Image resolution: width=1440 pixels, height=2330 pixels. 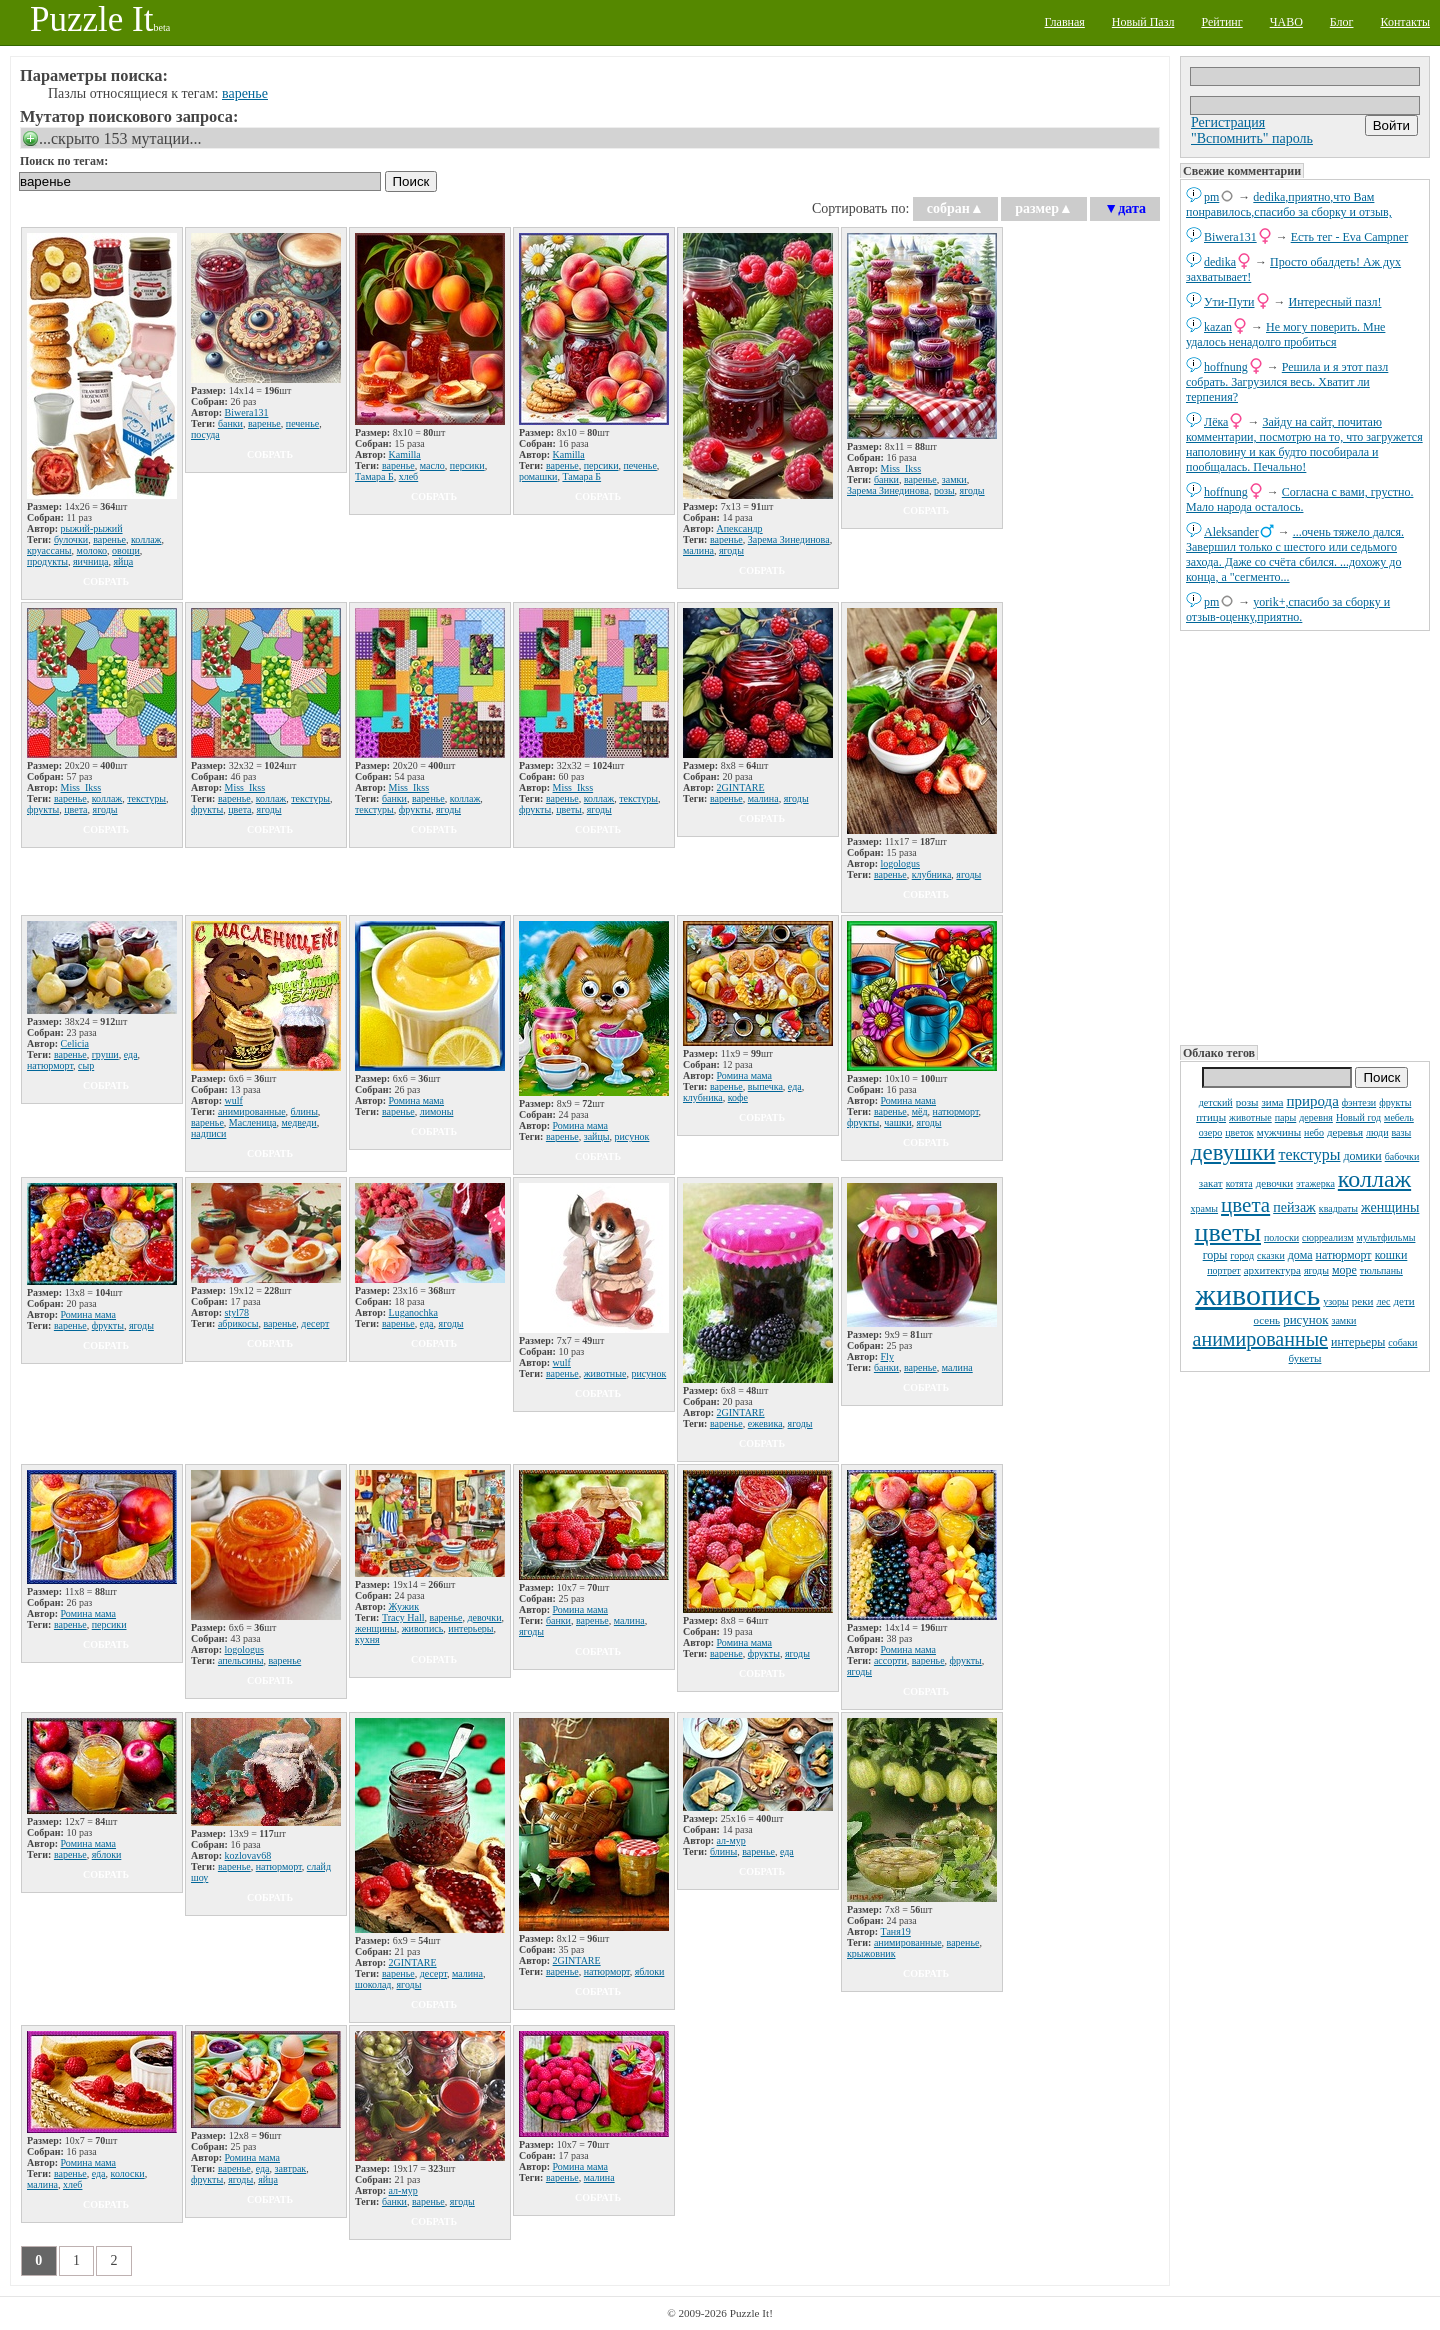 What do you see at coordinates (126, 550) in the screenshot?
I see `овощи` at bounding box center [126, 550].